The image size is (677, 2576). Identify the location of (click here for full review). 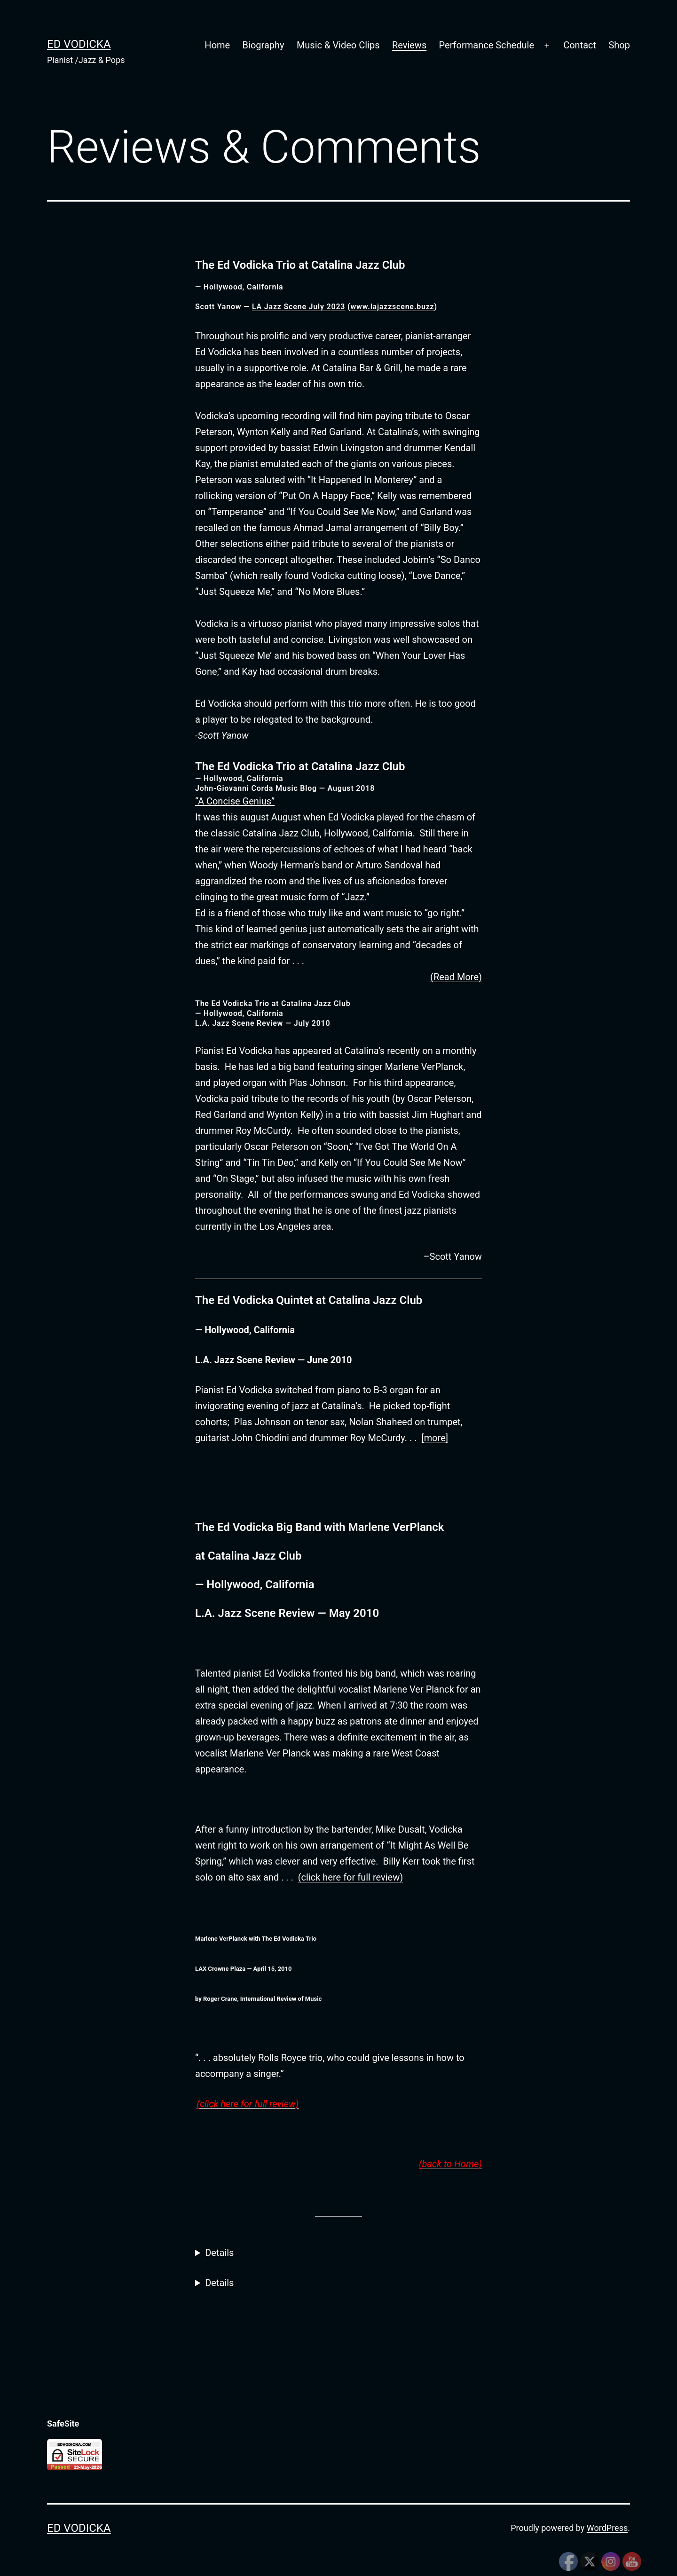
(350, 1877).